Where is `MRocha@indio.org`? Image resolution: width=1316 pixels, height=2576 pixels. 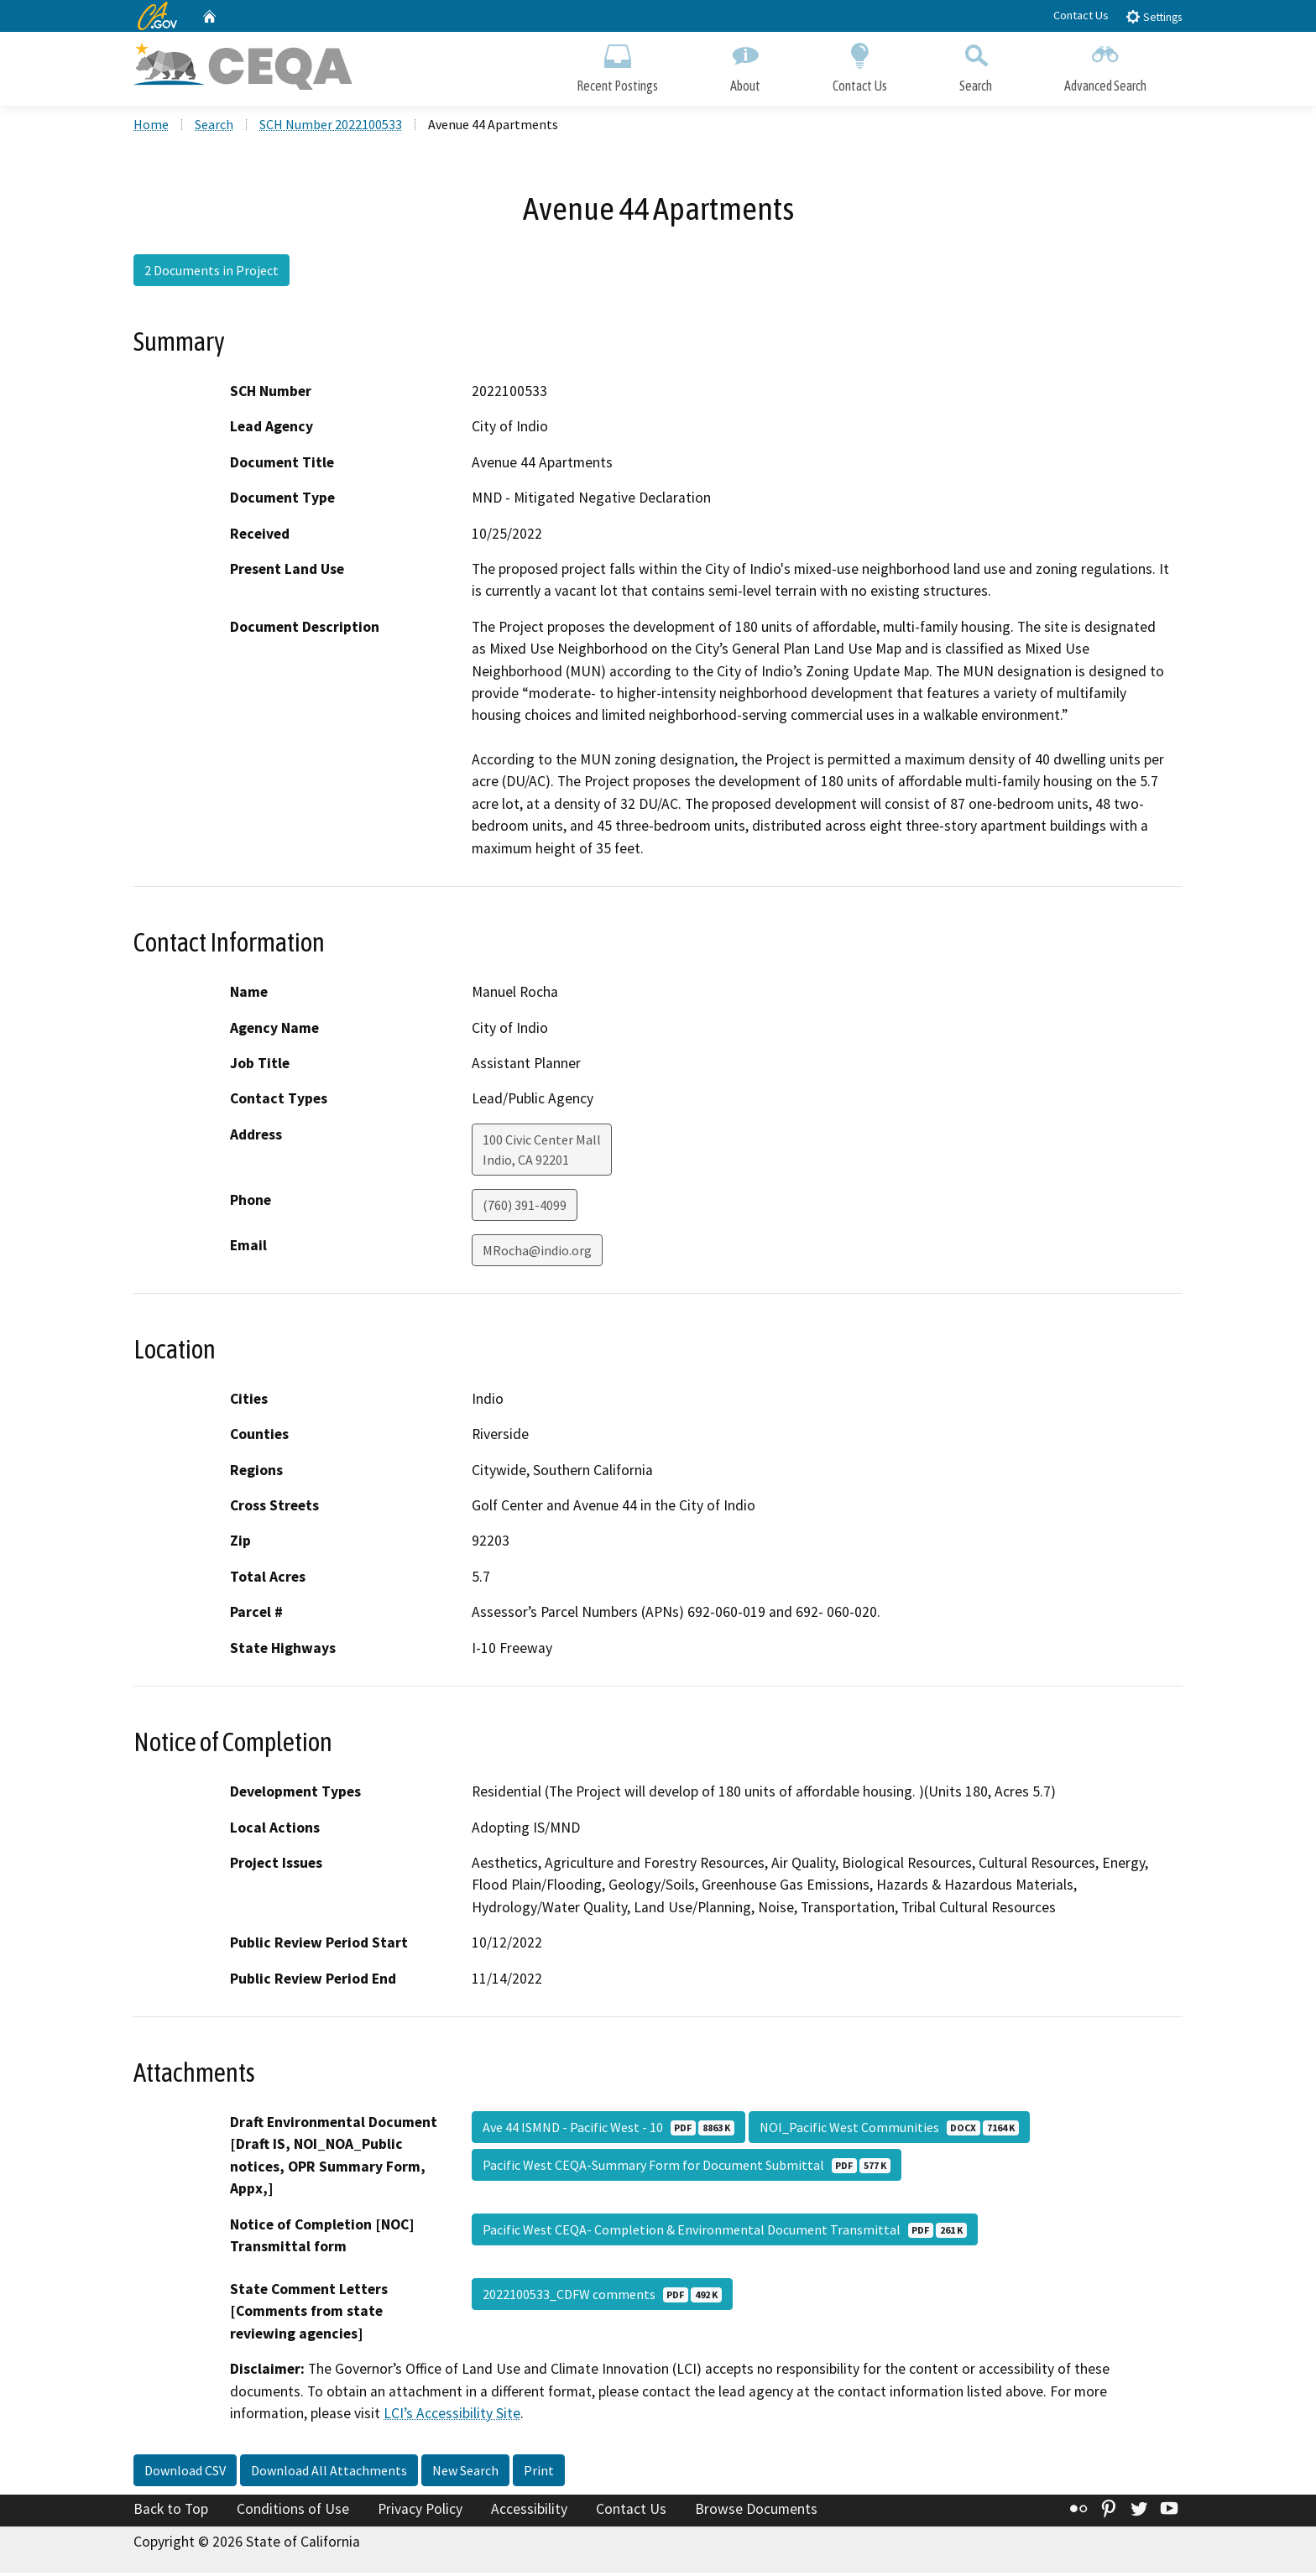 MRocha@indio.org is located at coordinates (537, 1252).